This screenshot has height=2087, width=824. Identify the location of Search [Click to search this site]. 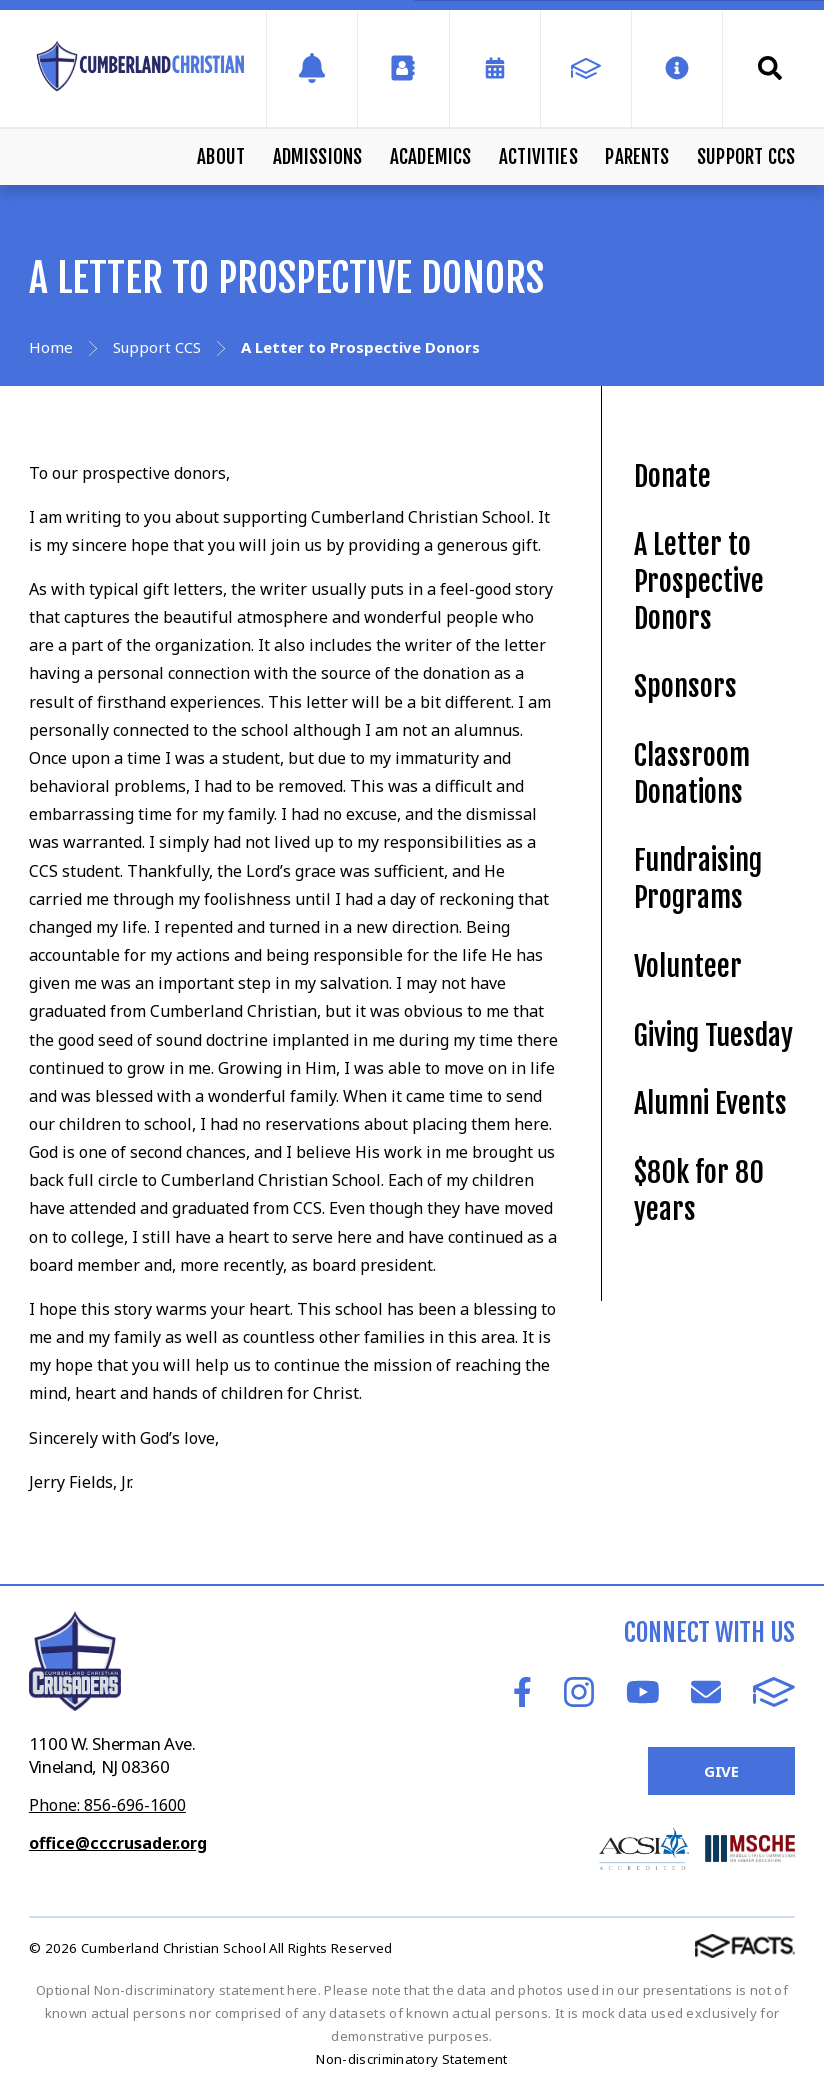
(770, 68).